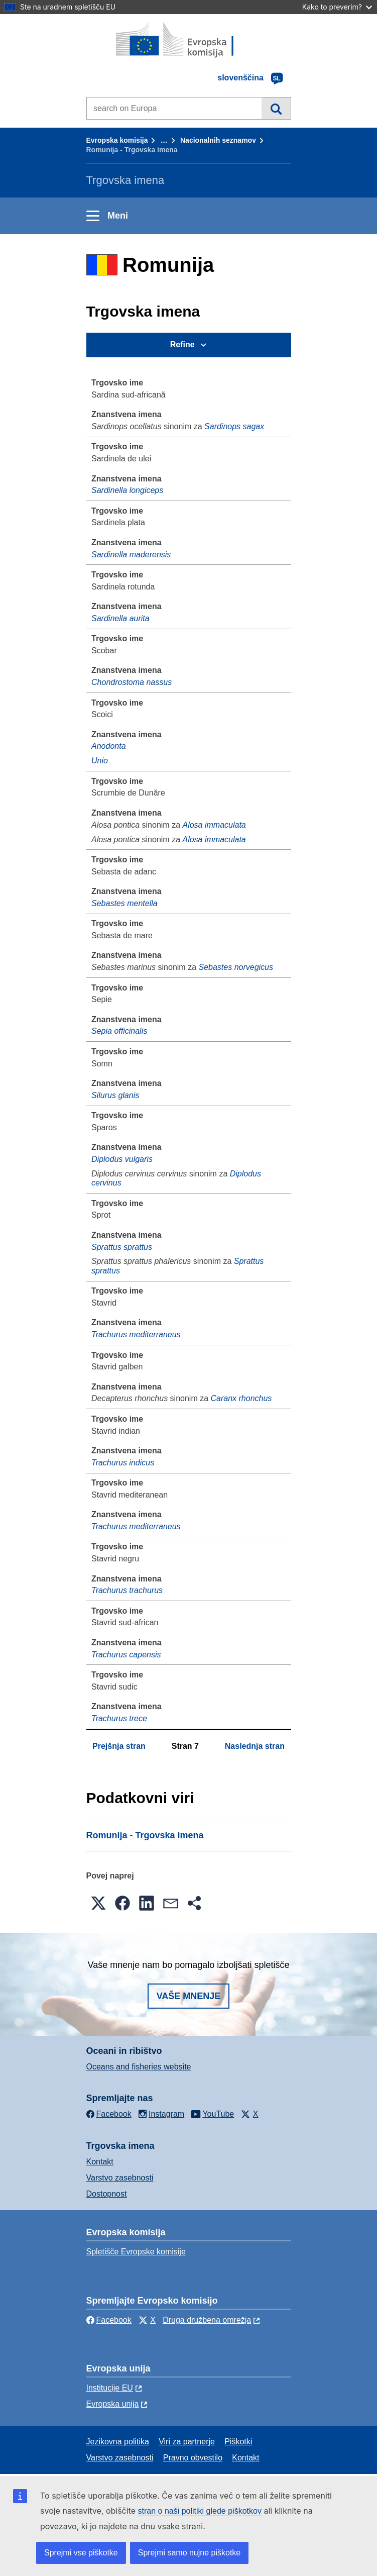 The width and height of the screenshot is (377, 2576). Describe the element at coordinates (126, 1654) in the screenshot. I see `Trachurus capensis` at that location.